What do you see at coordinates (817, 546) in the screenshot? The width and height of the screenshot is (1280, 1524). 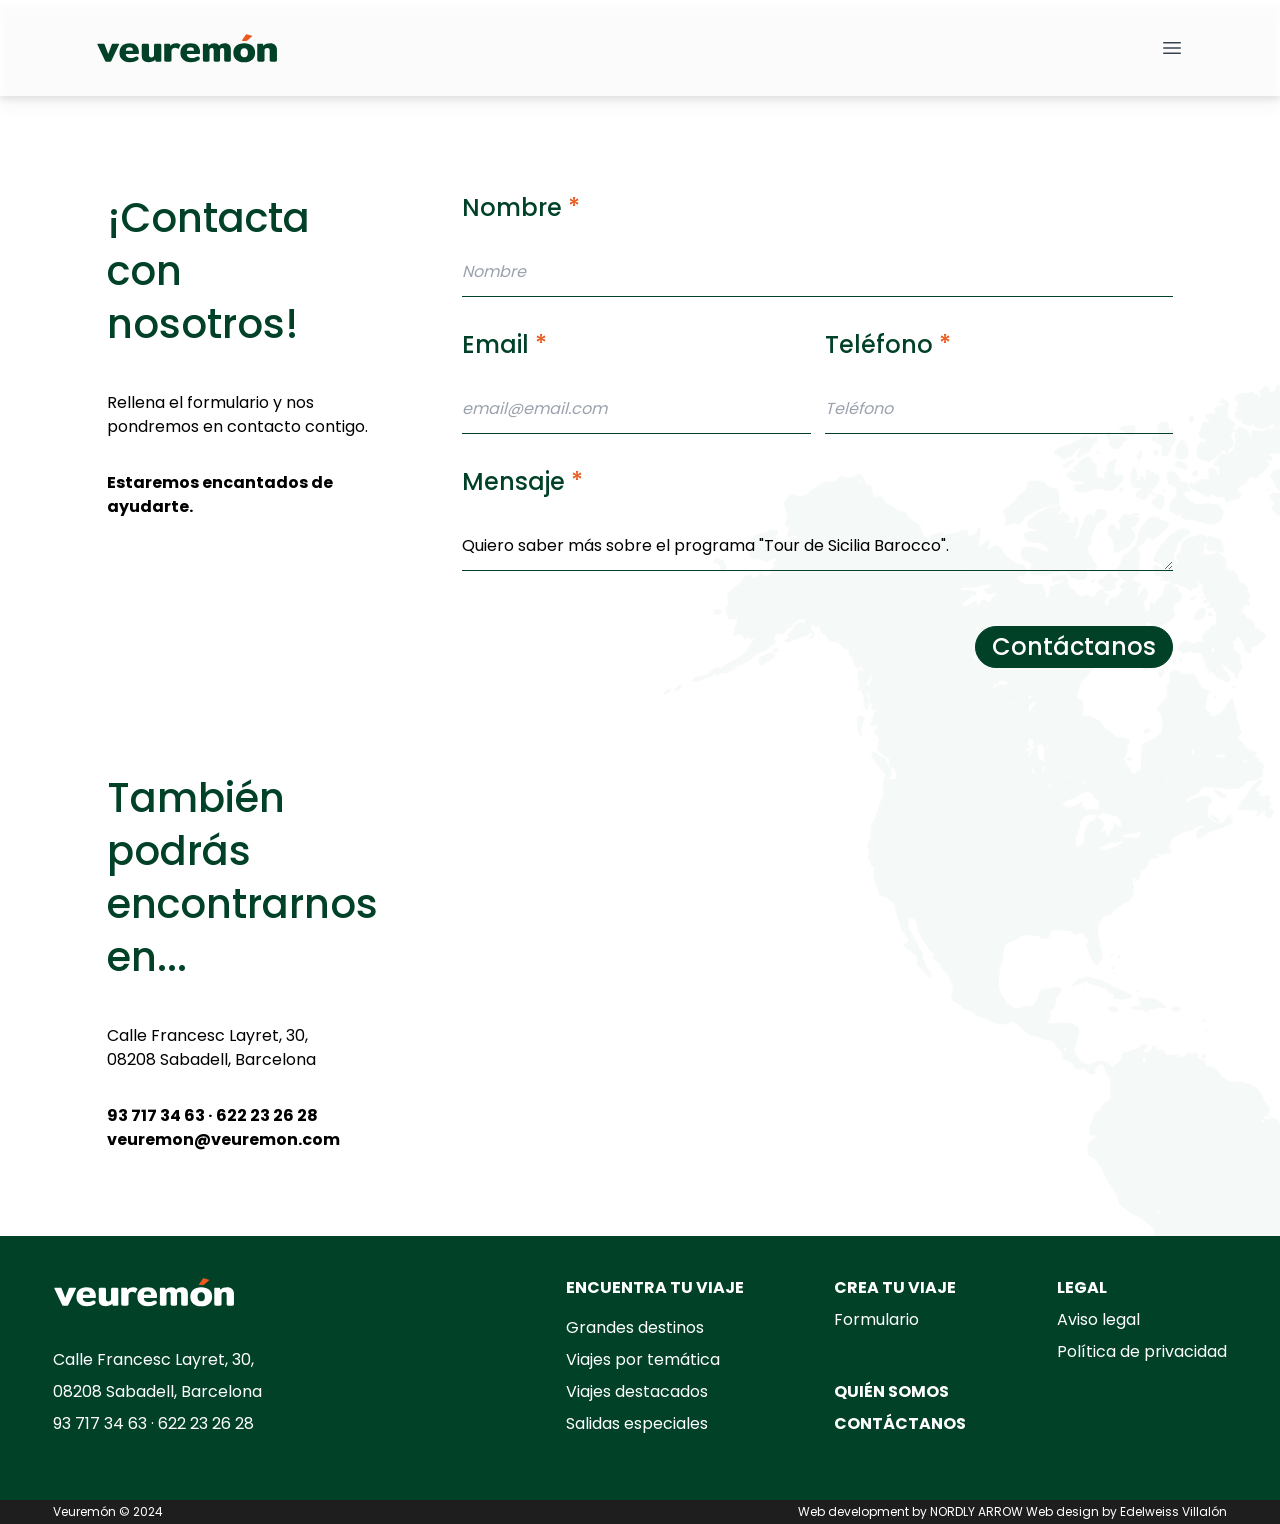 I see `Quiero saber más sobre el programa "Tour de Sicilia Barocco".` at bounding box center [817, 546].